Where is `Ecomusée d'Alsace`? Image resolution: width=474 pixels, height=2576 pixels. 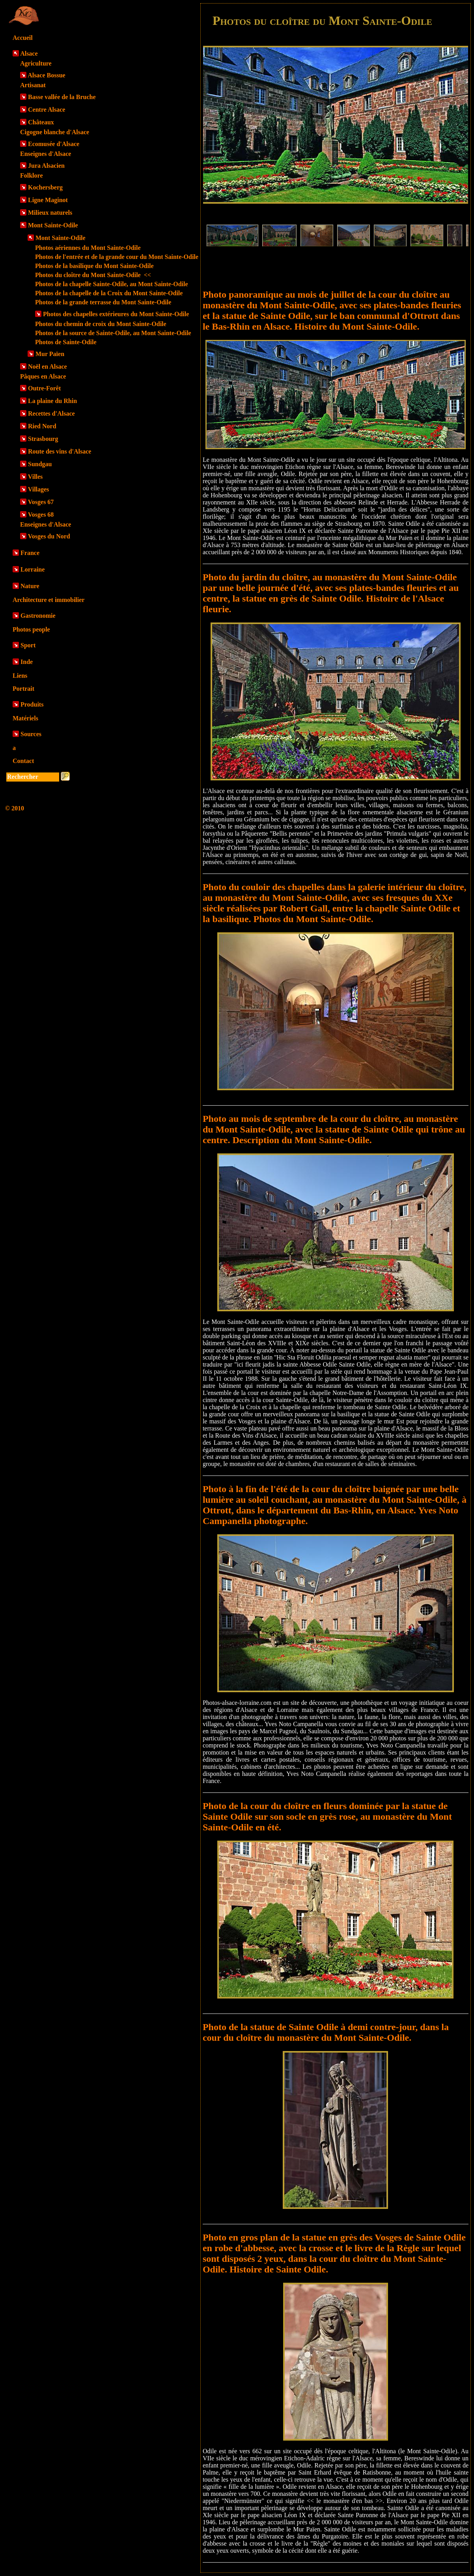
Ecomusée d'Alsace is located at coordinates (53, 144).